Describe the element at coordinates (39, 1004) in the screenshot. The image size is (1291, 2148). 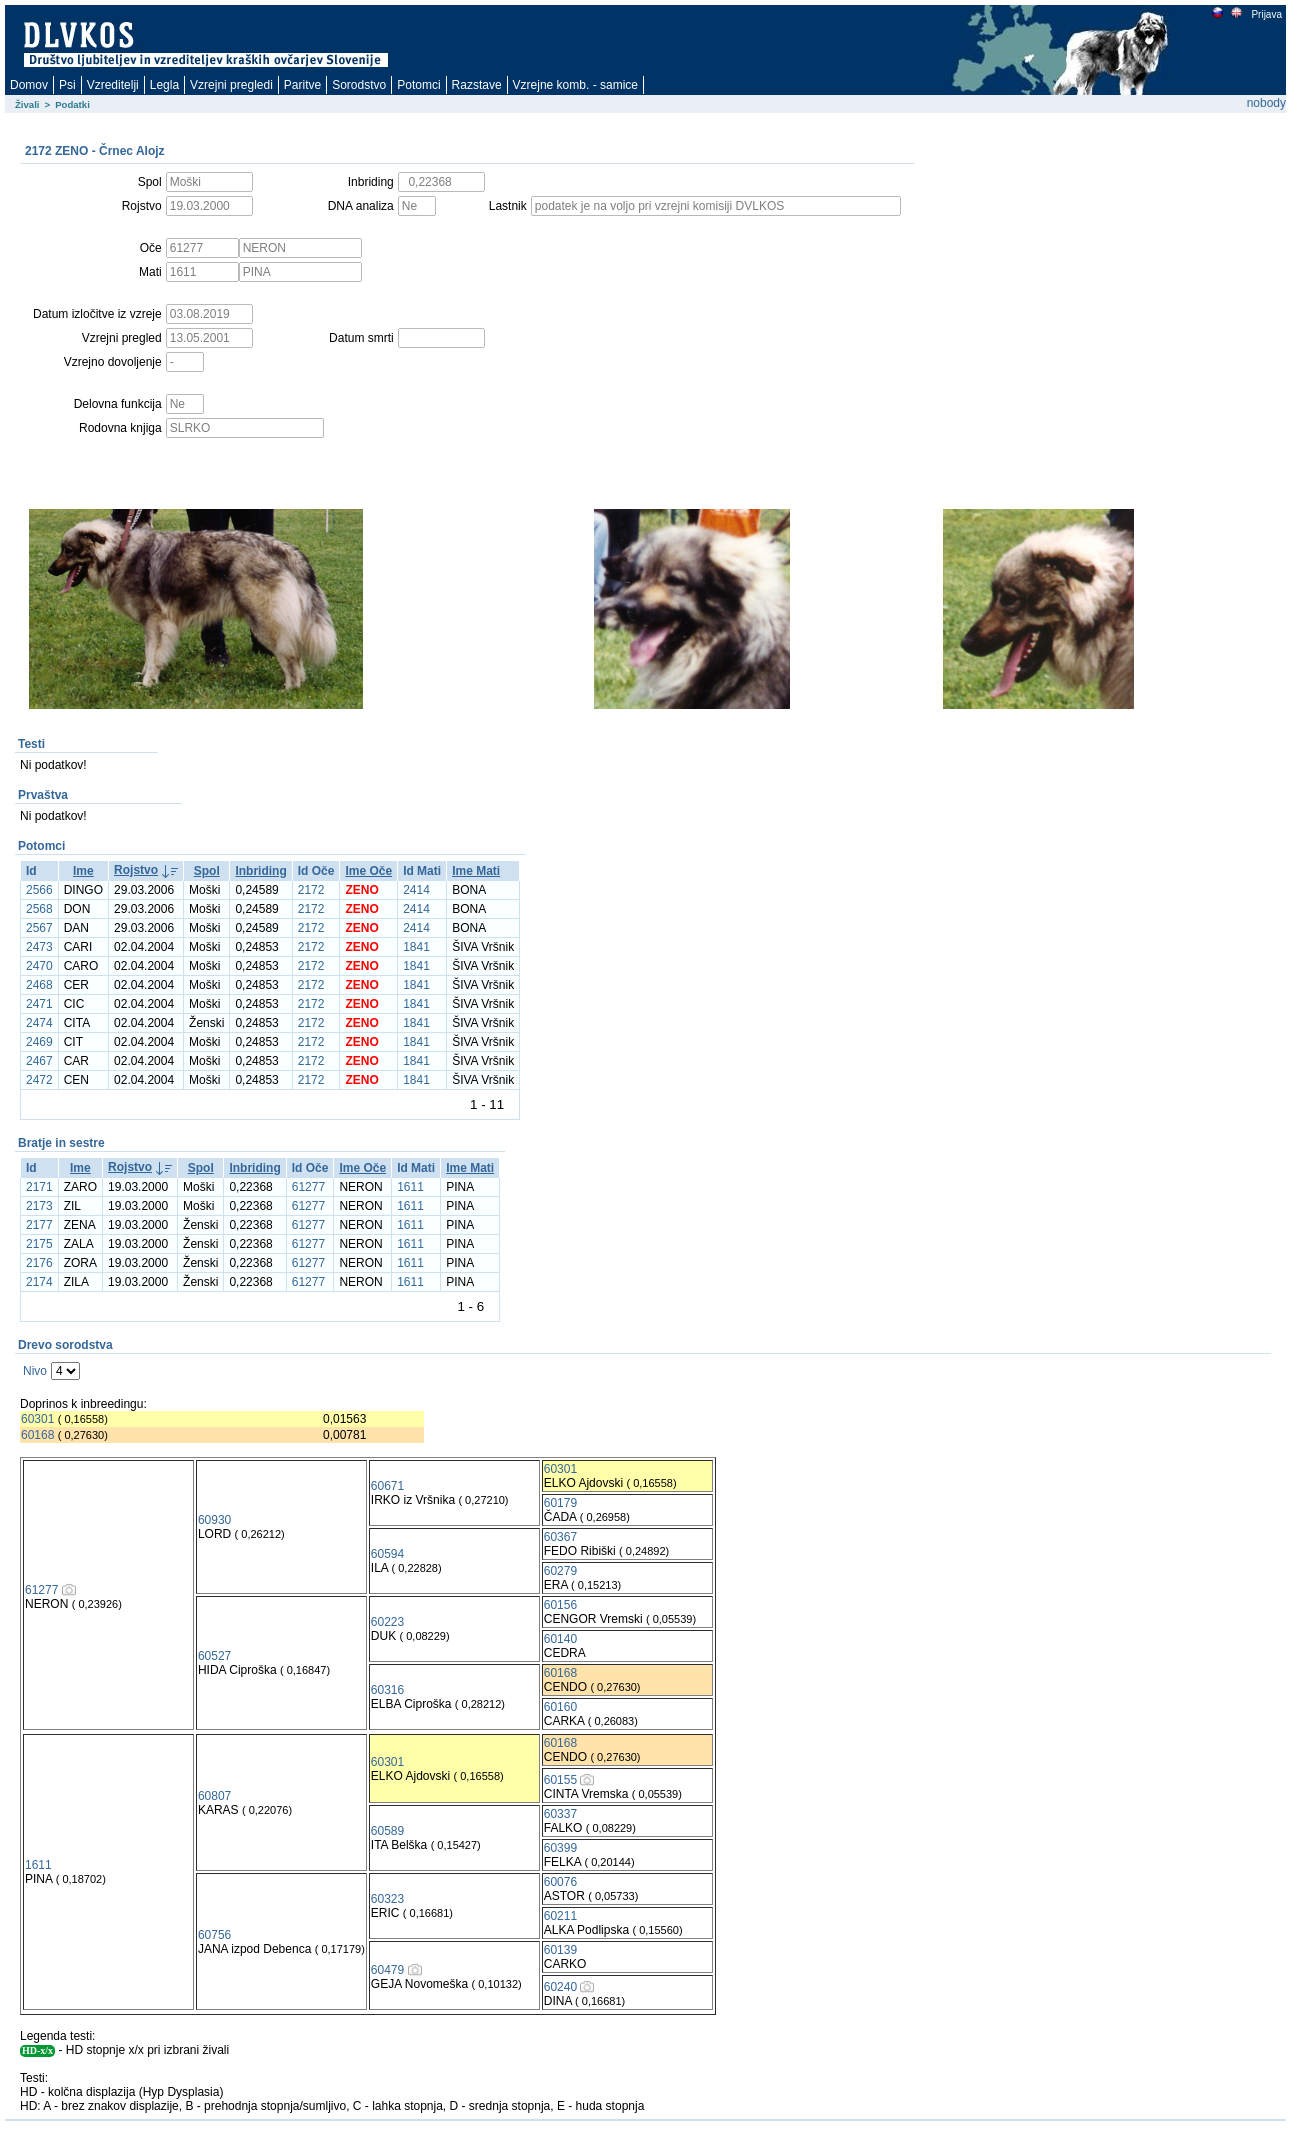
I see `2471` at that location.